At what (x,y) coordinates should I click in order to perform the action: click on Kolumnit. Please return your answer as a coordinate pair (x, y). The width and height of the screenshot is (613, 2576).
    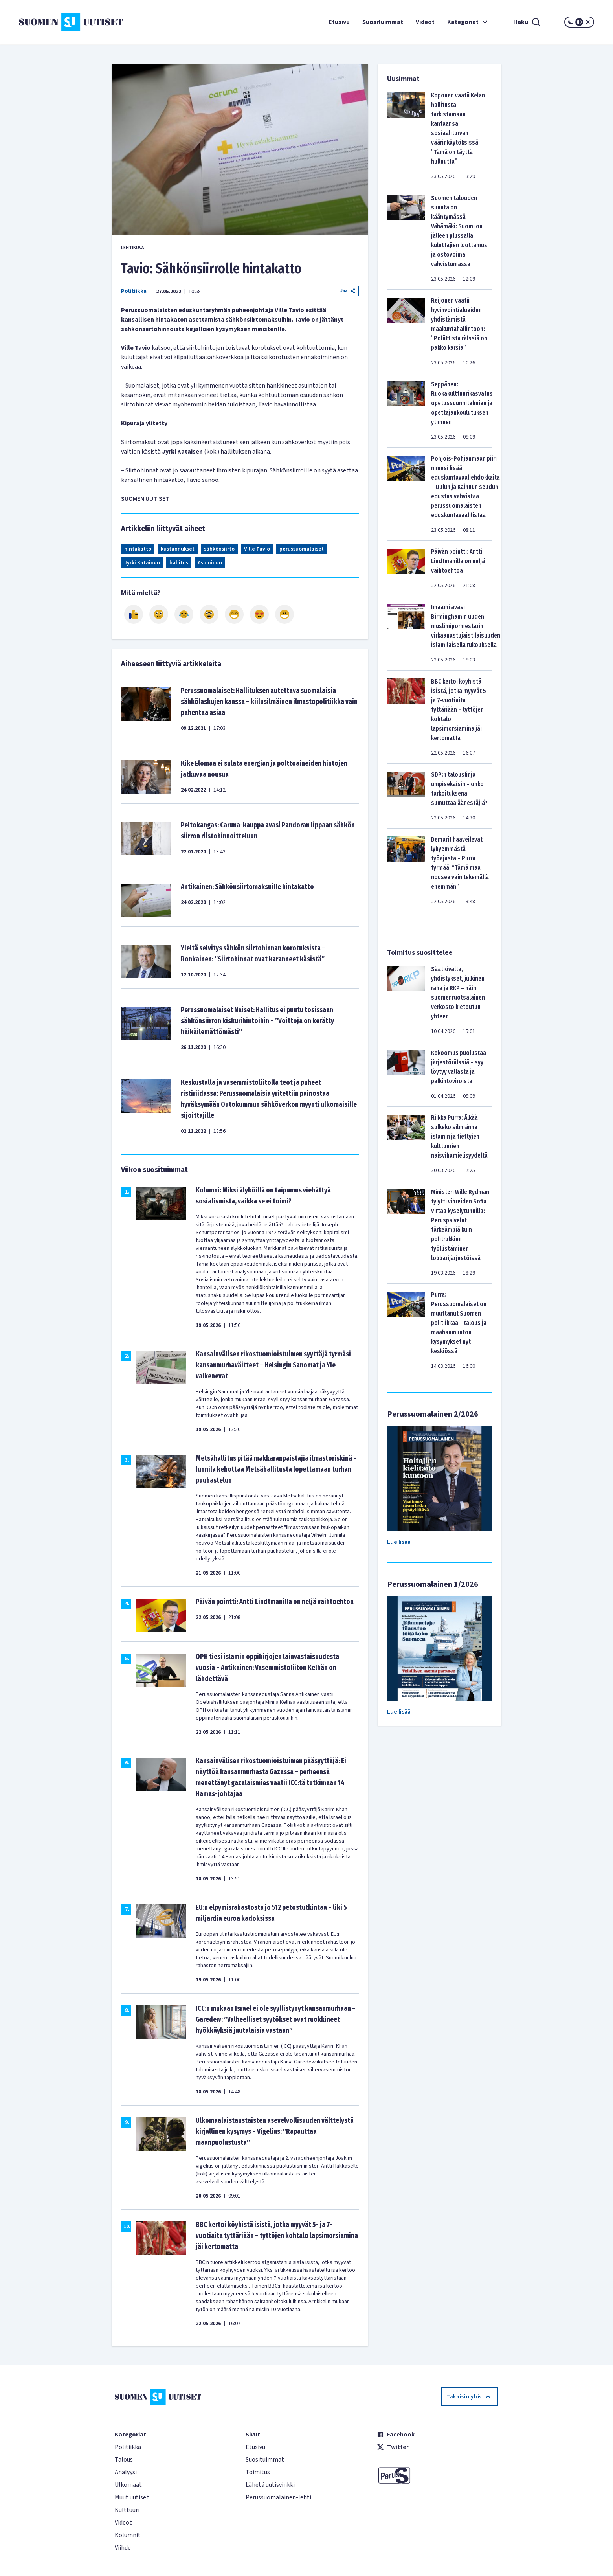
    Looking at the image, I should click on (128, 2535).